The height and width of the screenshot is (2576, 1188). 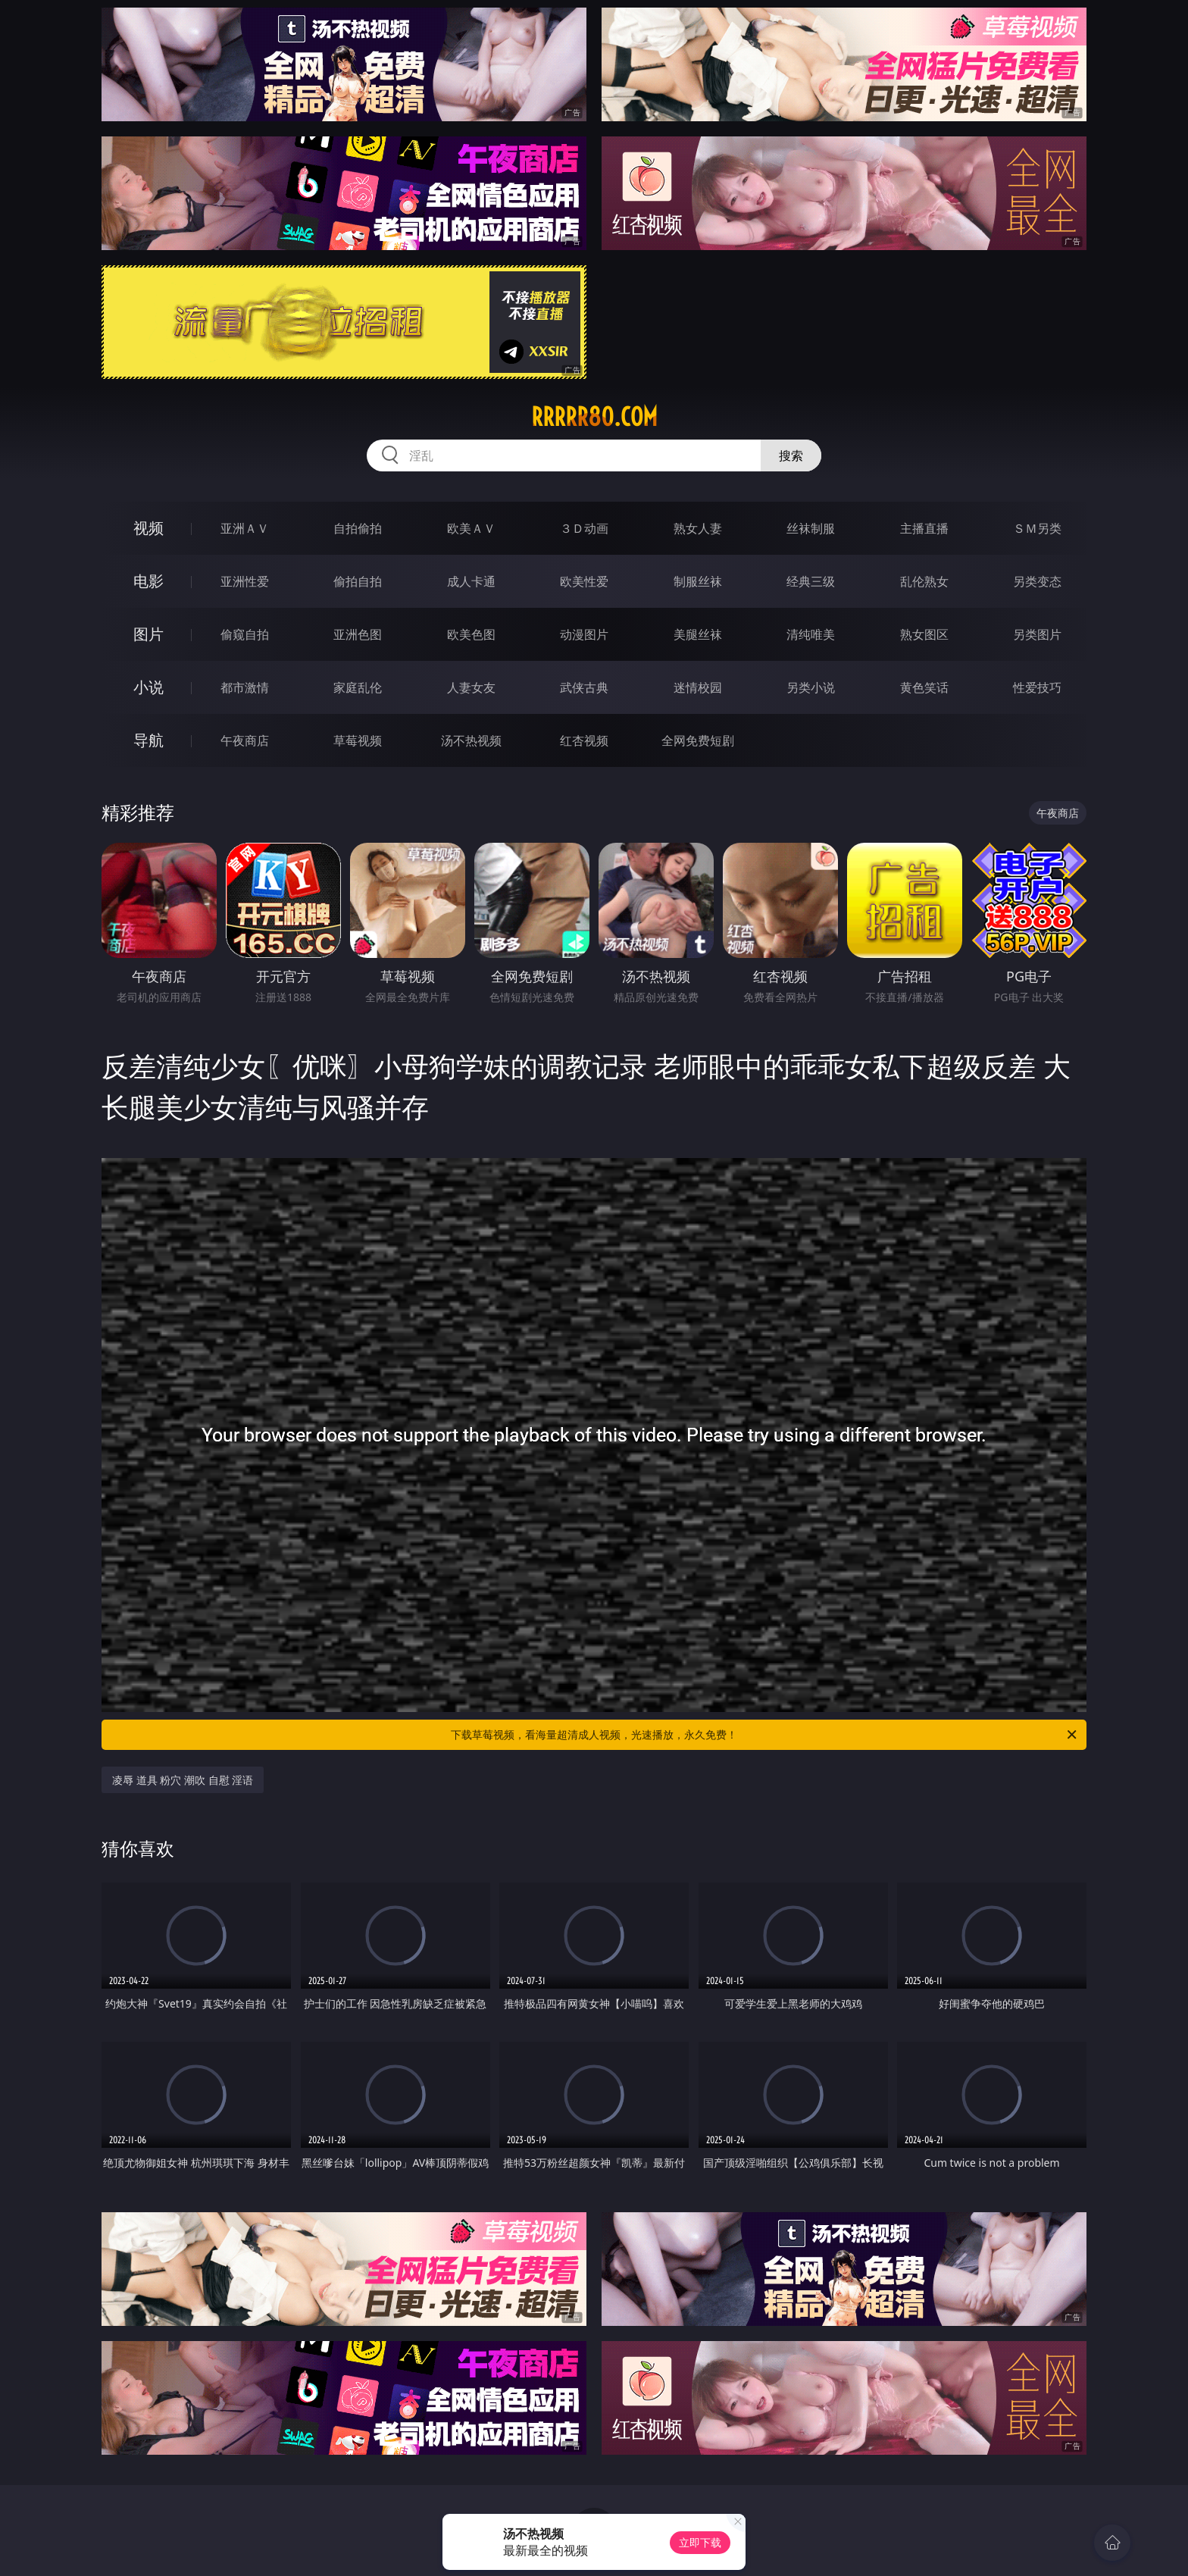 I want to click on 主播直播, so click(x=924, y=528).